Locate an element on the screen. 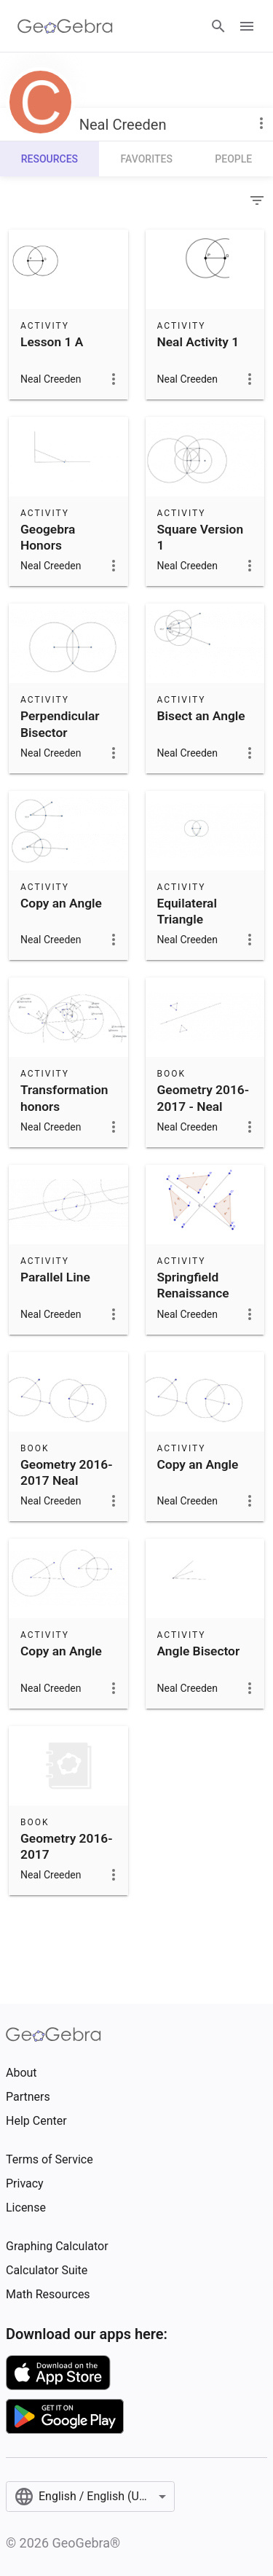 The height and width of the screenshot is (2576, 273). [Open Menu] is located at coordinates (247, 26).